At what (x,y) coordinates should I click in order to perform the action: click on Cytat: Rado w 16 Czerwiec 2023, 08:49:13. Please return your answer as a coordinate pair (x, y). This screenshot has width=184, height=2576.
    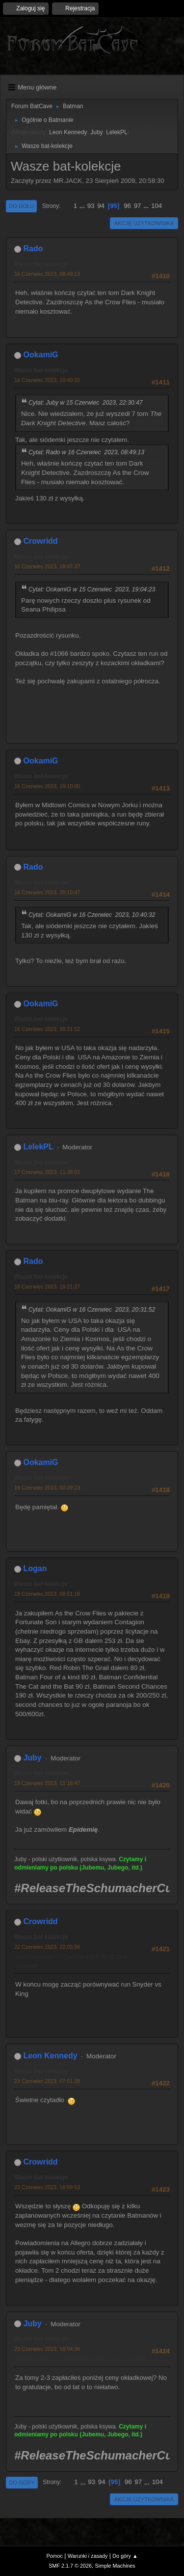
    Looking at the image, I should click on (86, 452).